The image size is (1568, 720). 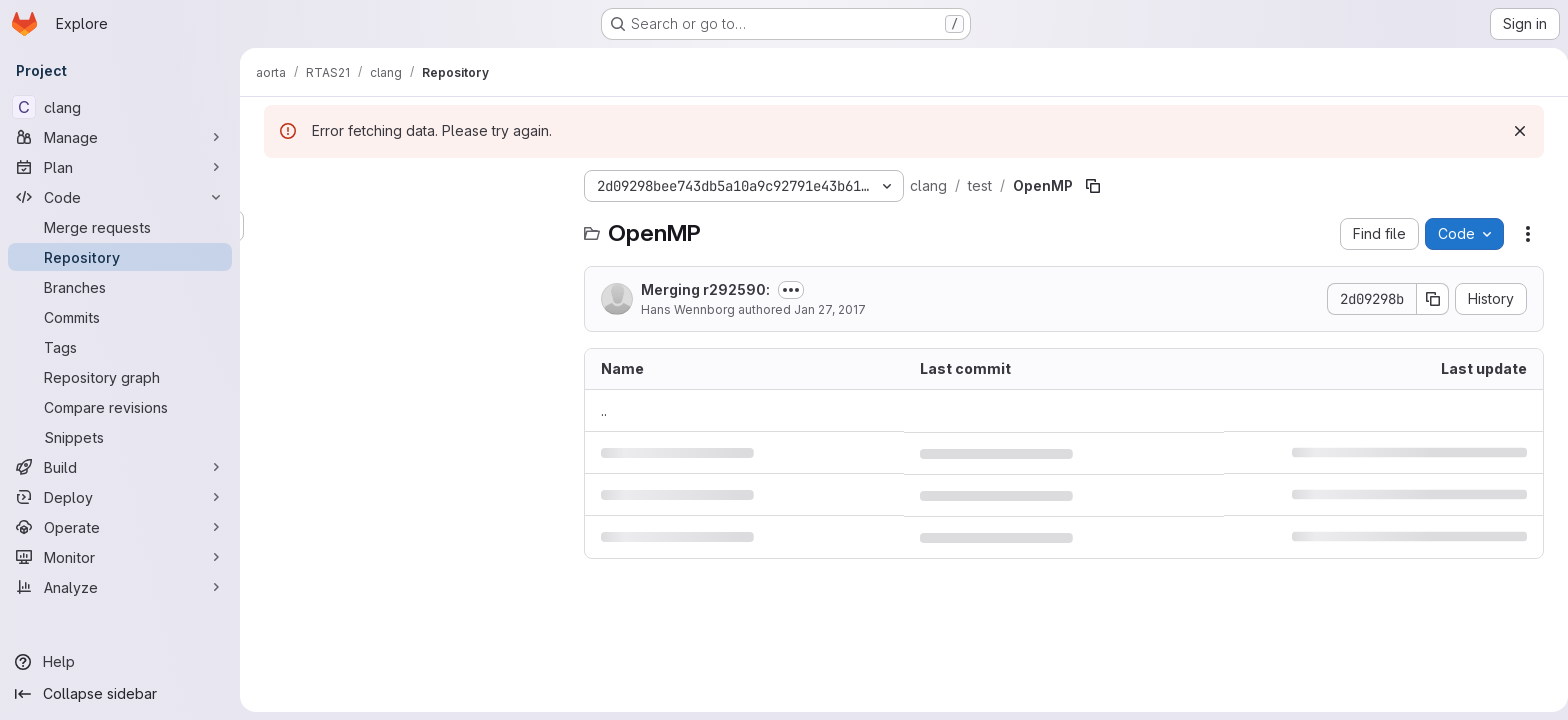 I want to click on [Toggle commit description], so click(x=787, y=290).